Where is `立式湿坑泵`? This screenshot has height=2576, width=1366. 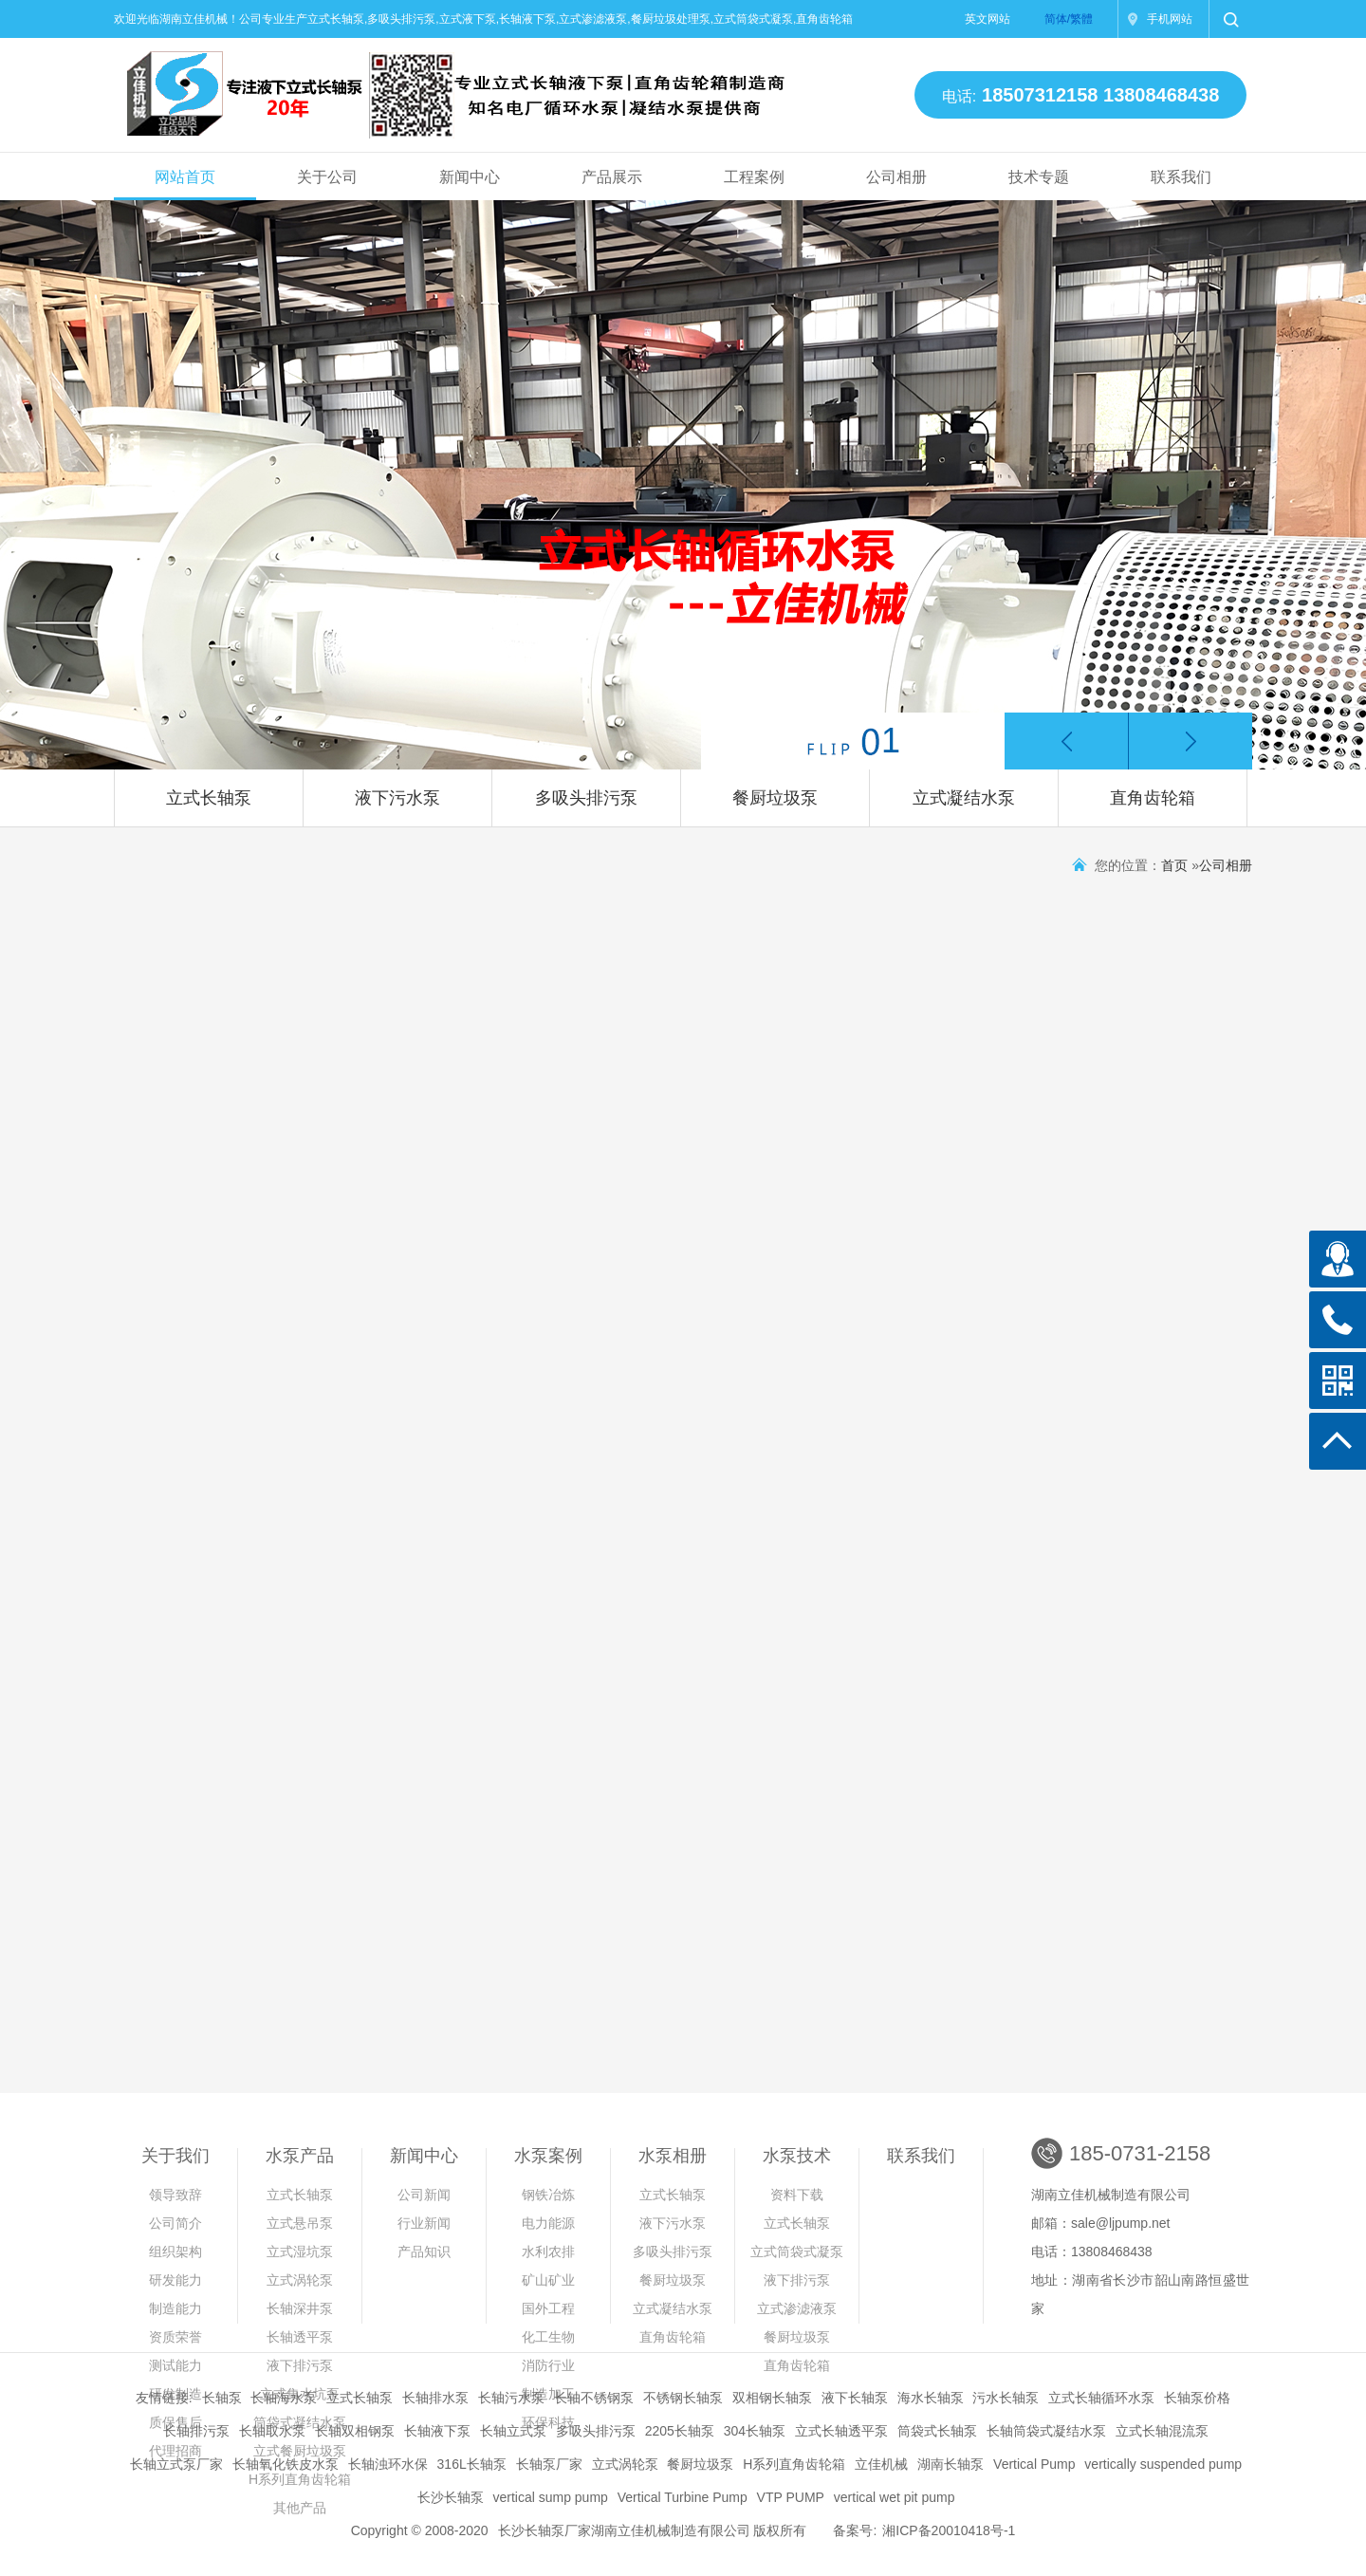 立式湿坑泵 is located at coordinates (300, 2251).